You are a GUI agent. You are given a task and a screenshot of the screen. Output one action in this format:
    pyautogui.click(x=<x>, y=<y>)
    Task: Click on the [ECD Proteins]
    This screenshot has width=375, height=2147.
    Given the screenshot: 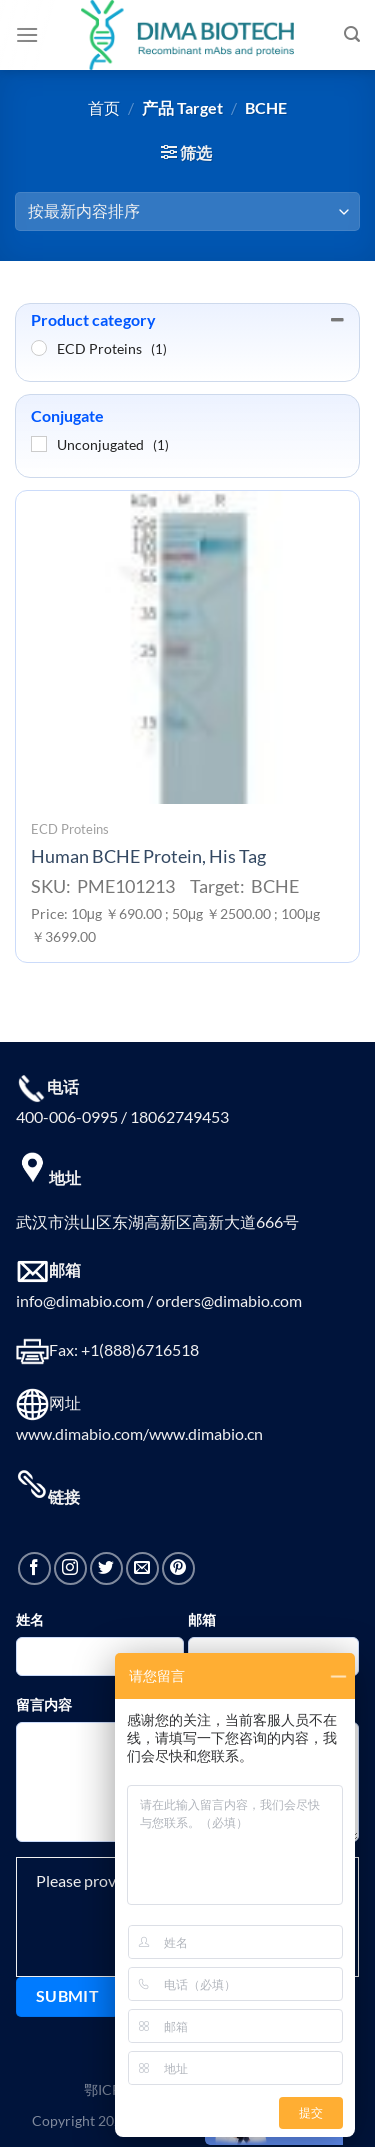 What is the action you would take?
    pyautogui.click(x=39, y=348)
    